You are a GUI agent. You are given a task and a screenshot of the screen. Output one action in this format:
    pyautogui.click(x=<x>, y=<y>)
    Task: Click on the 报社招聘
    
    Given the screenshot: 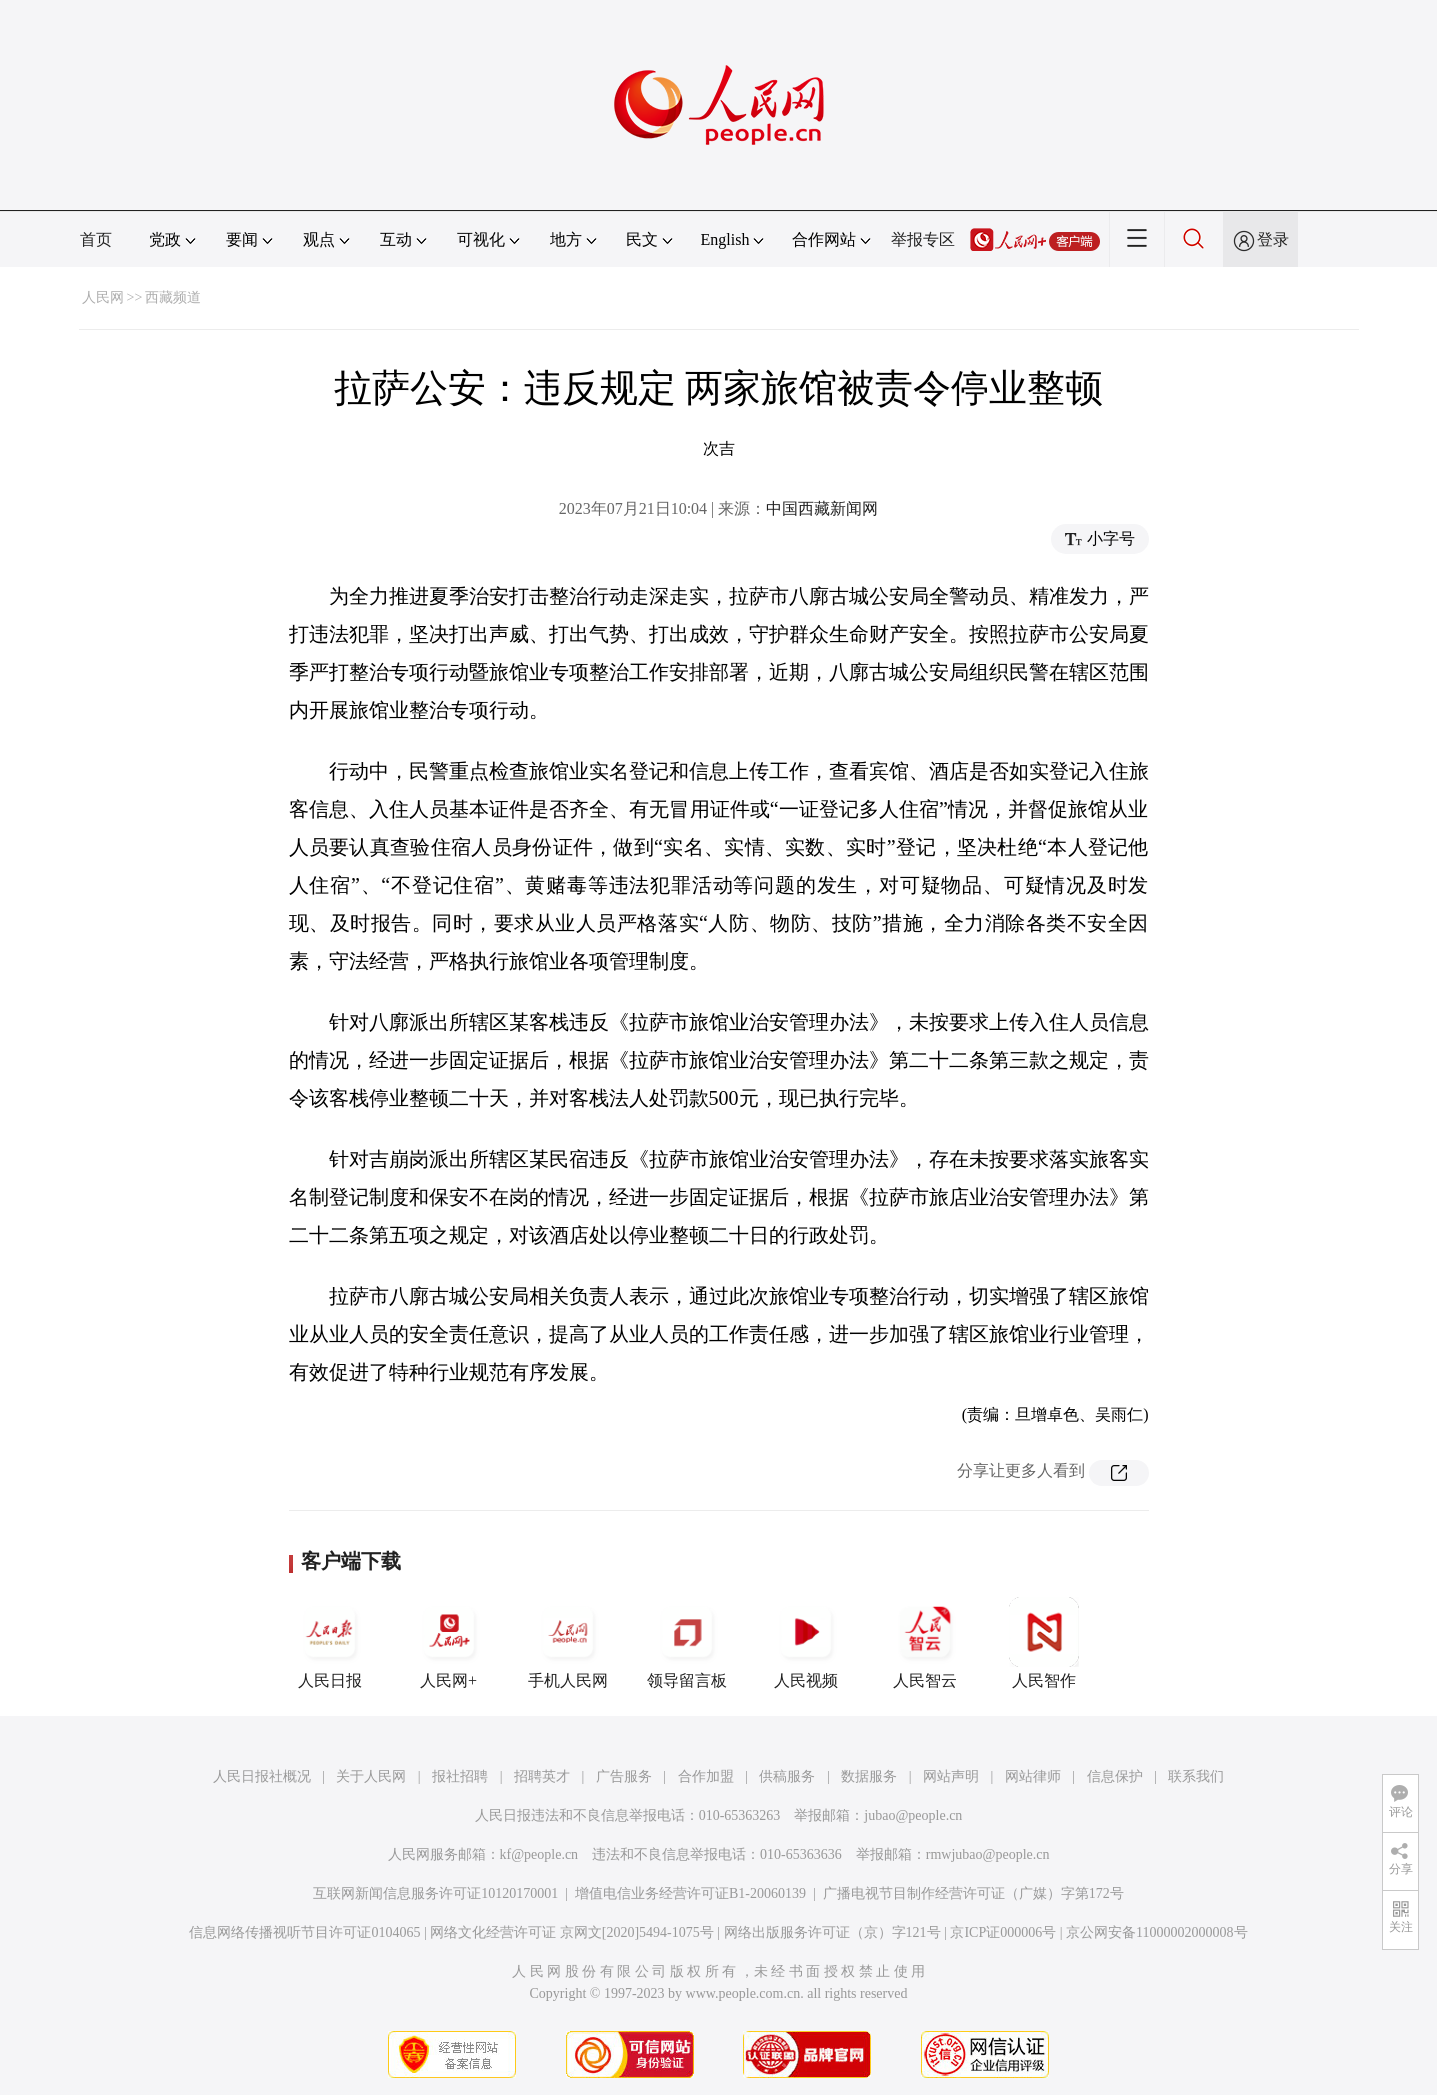 What is the action you would take?
    pyautogui.click(x=460, y=1776)
    